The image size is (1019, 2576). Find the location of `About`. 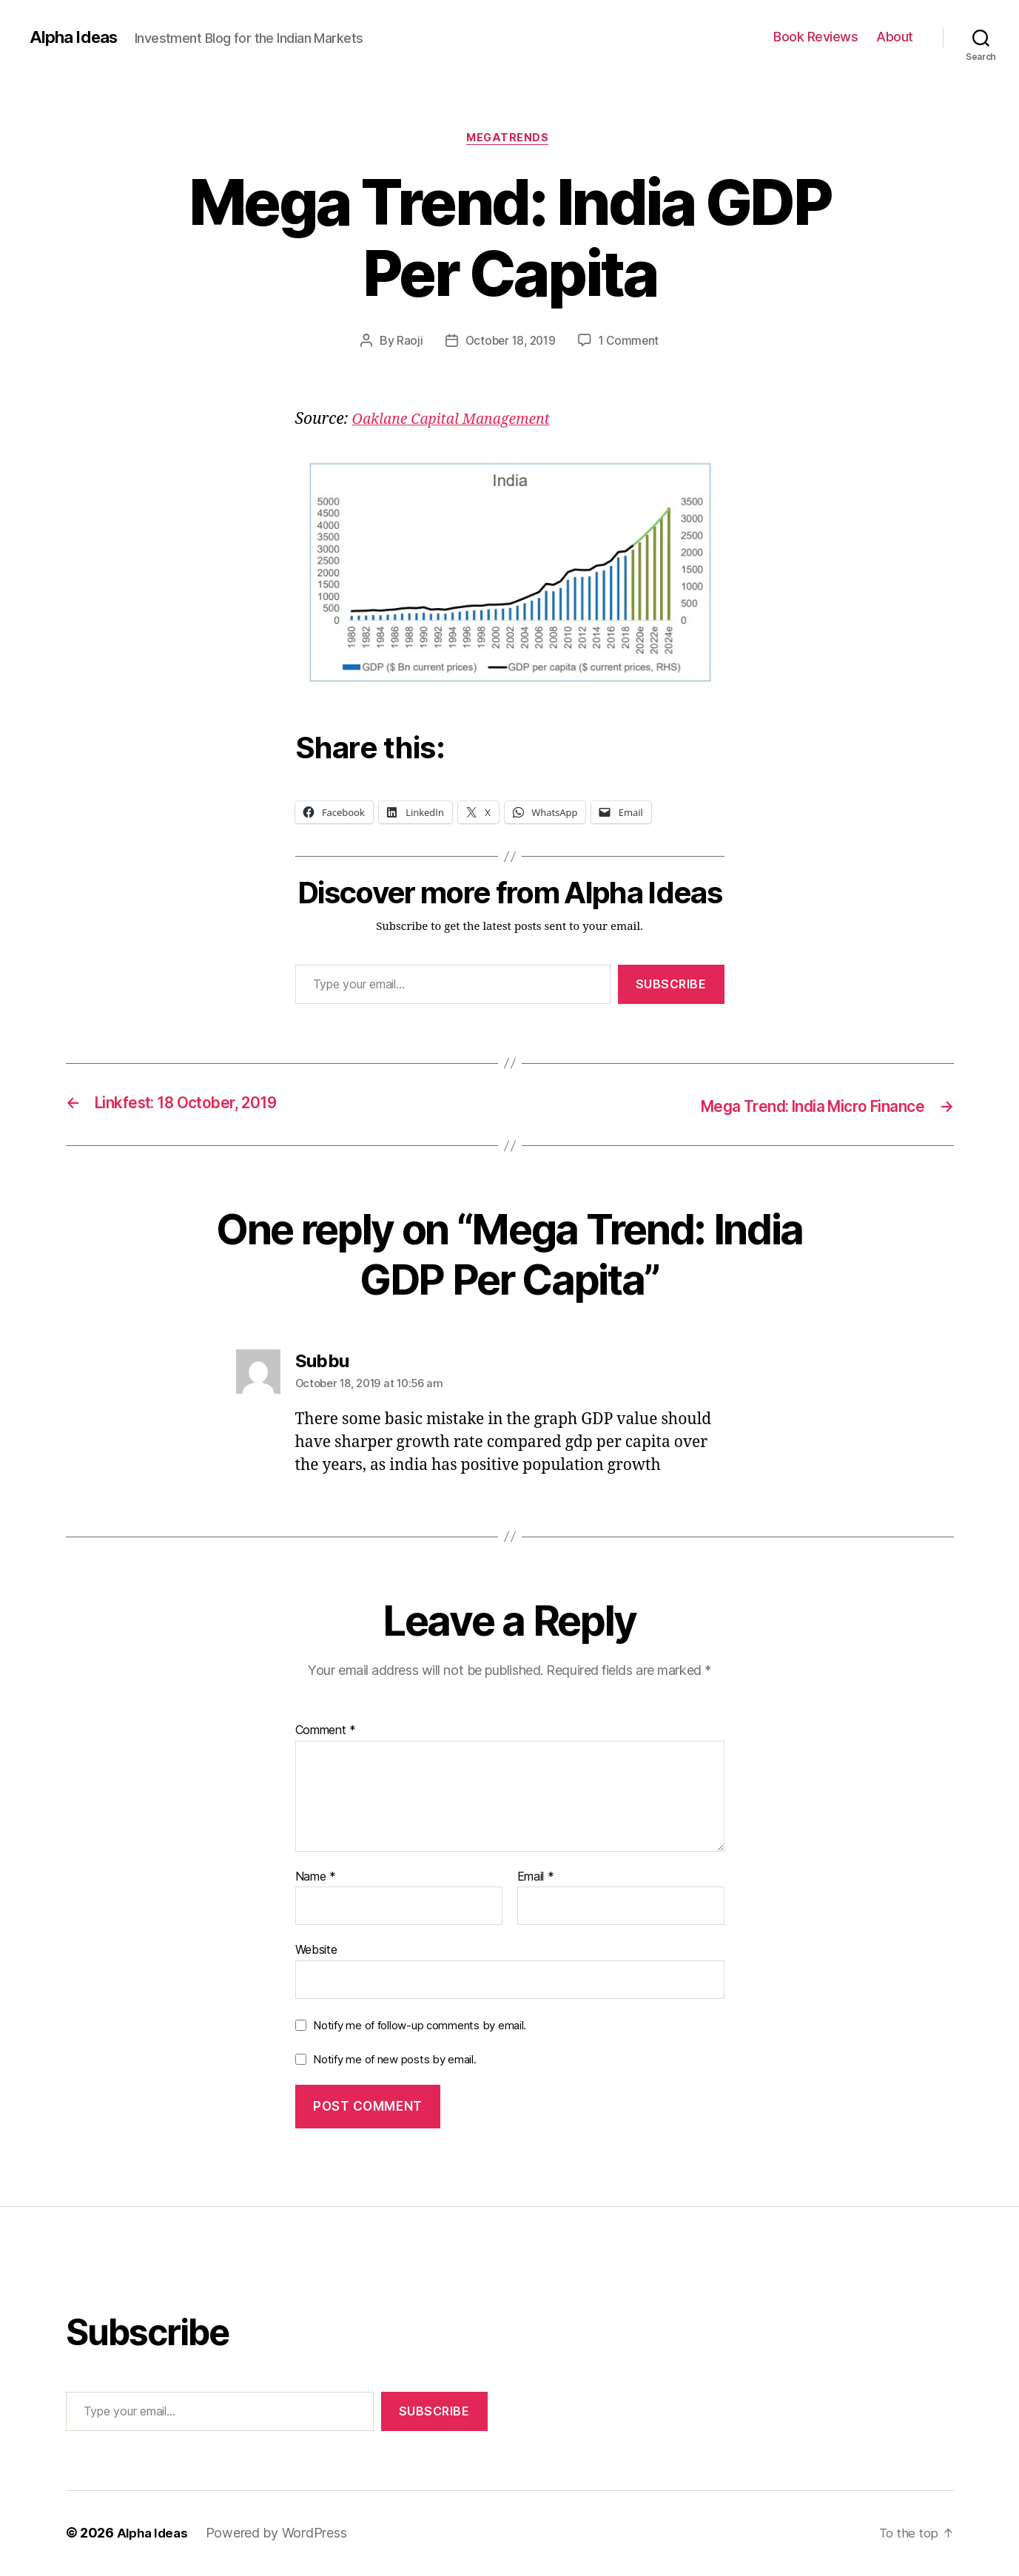

About is located at coordinates (894, 36).